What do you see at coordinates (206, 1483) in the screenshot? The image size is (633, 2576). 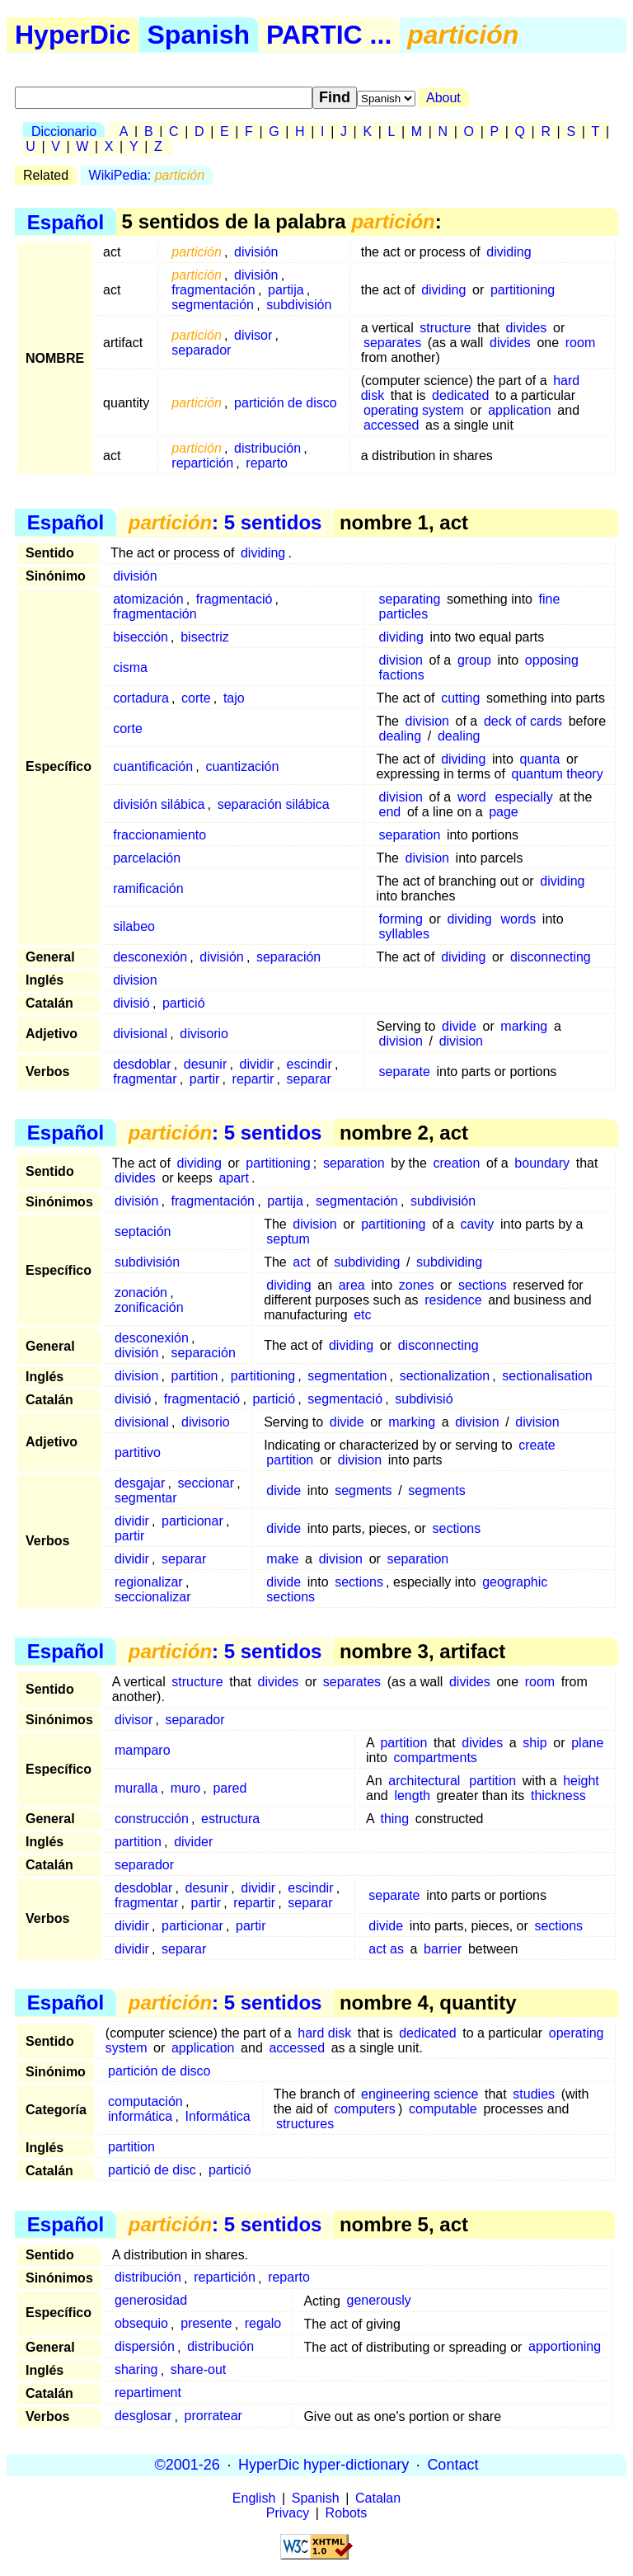 I see `seccionar` at bounding box center [206, 1483].